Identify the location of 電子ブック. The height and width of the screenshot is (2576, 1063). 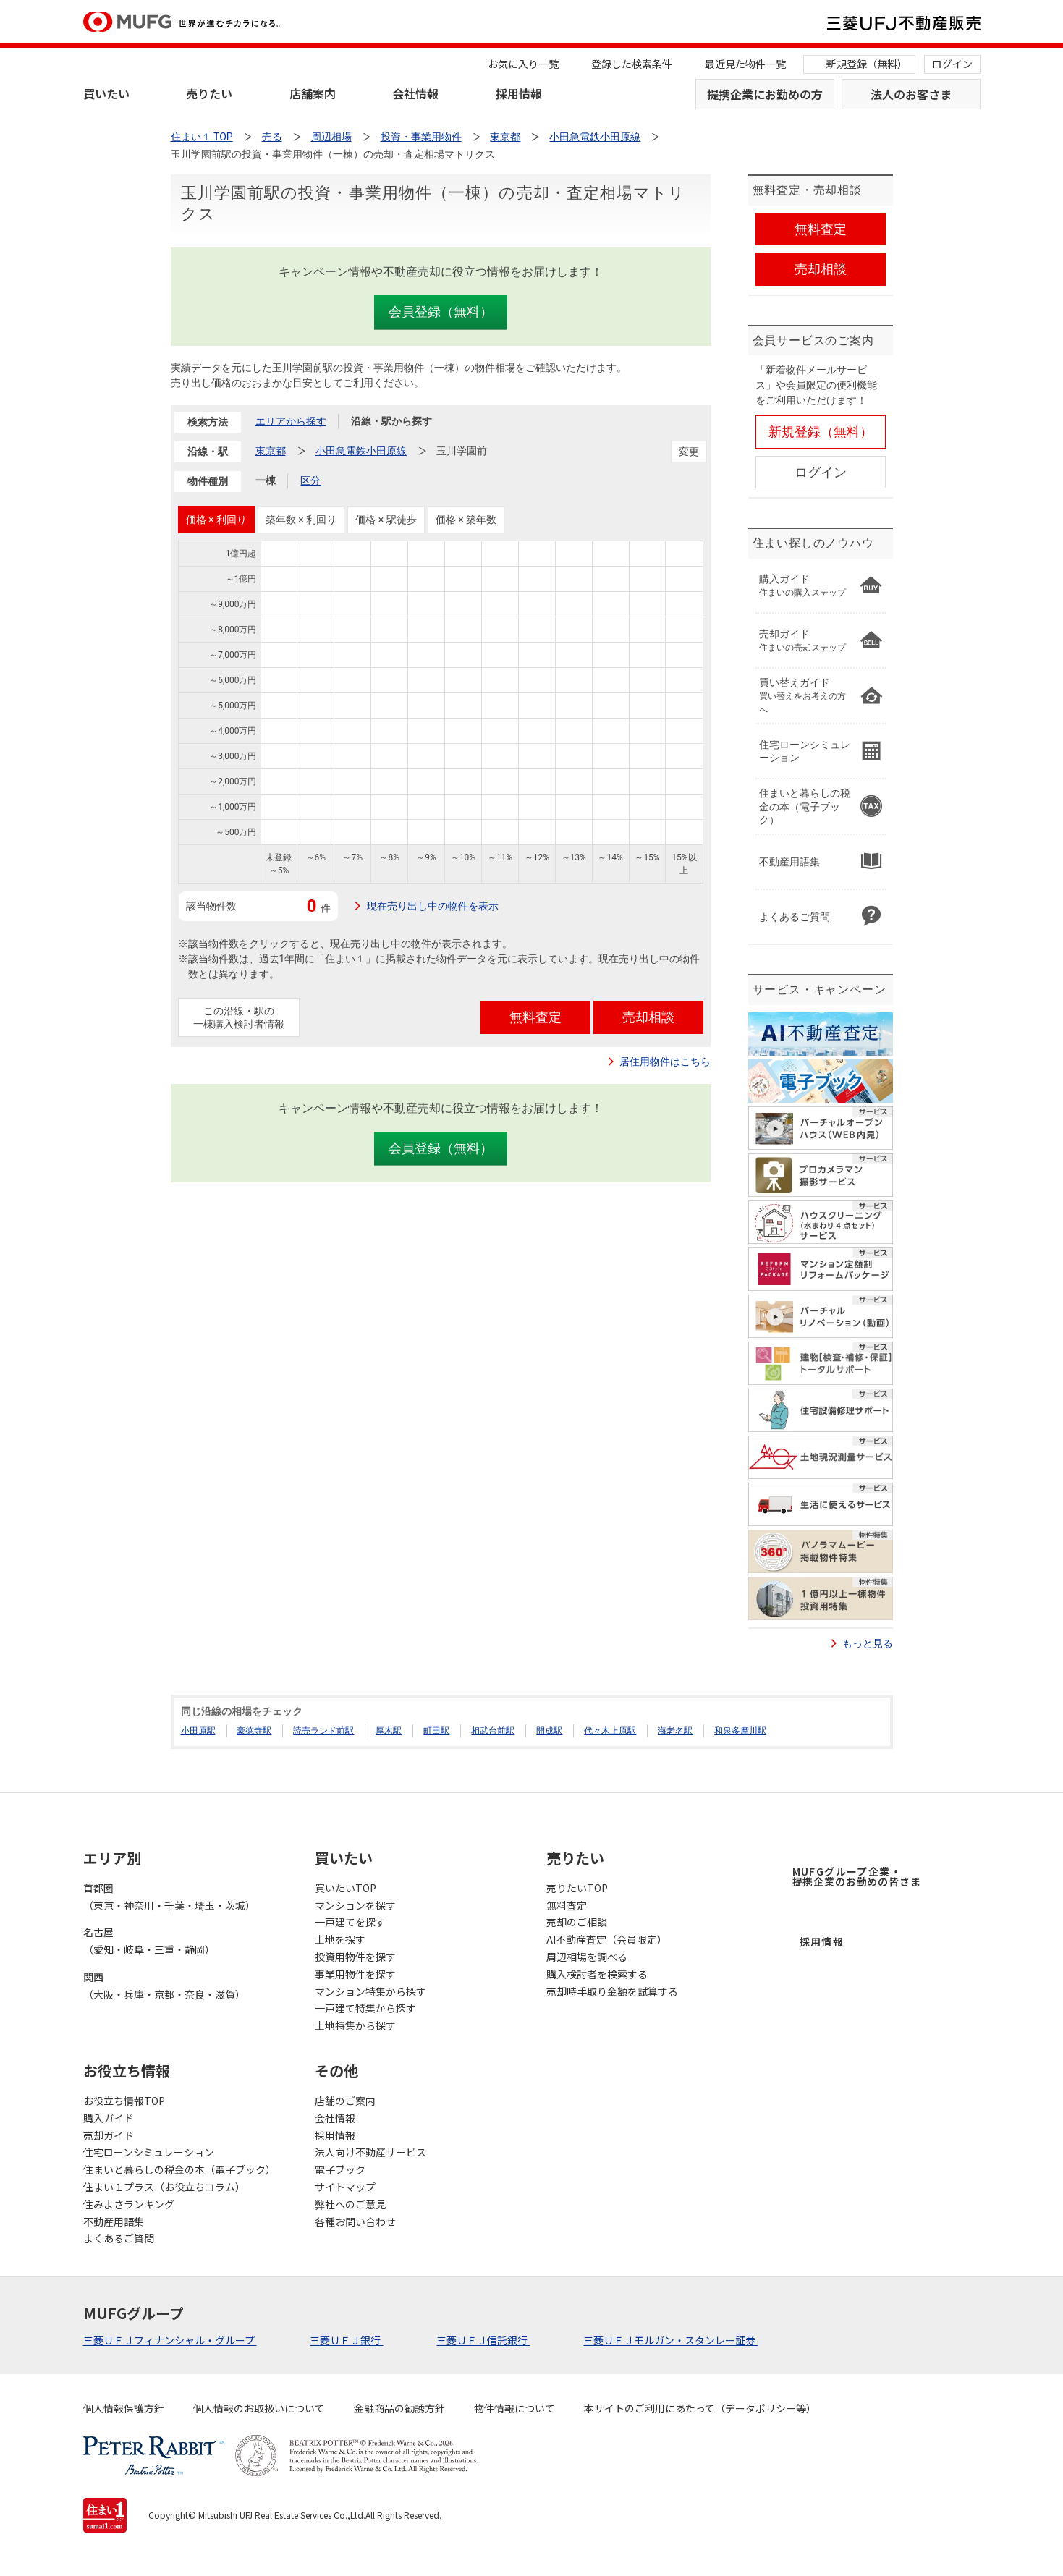
(340, 2169).